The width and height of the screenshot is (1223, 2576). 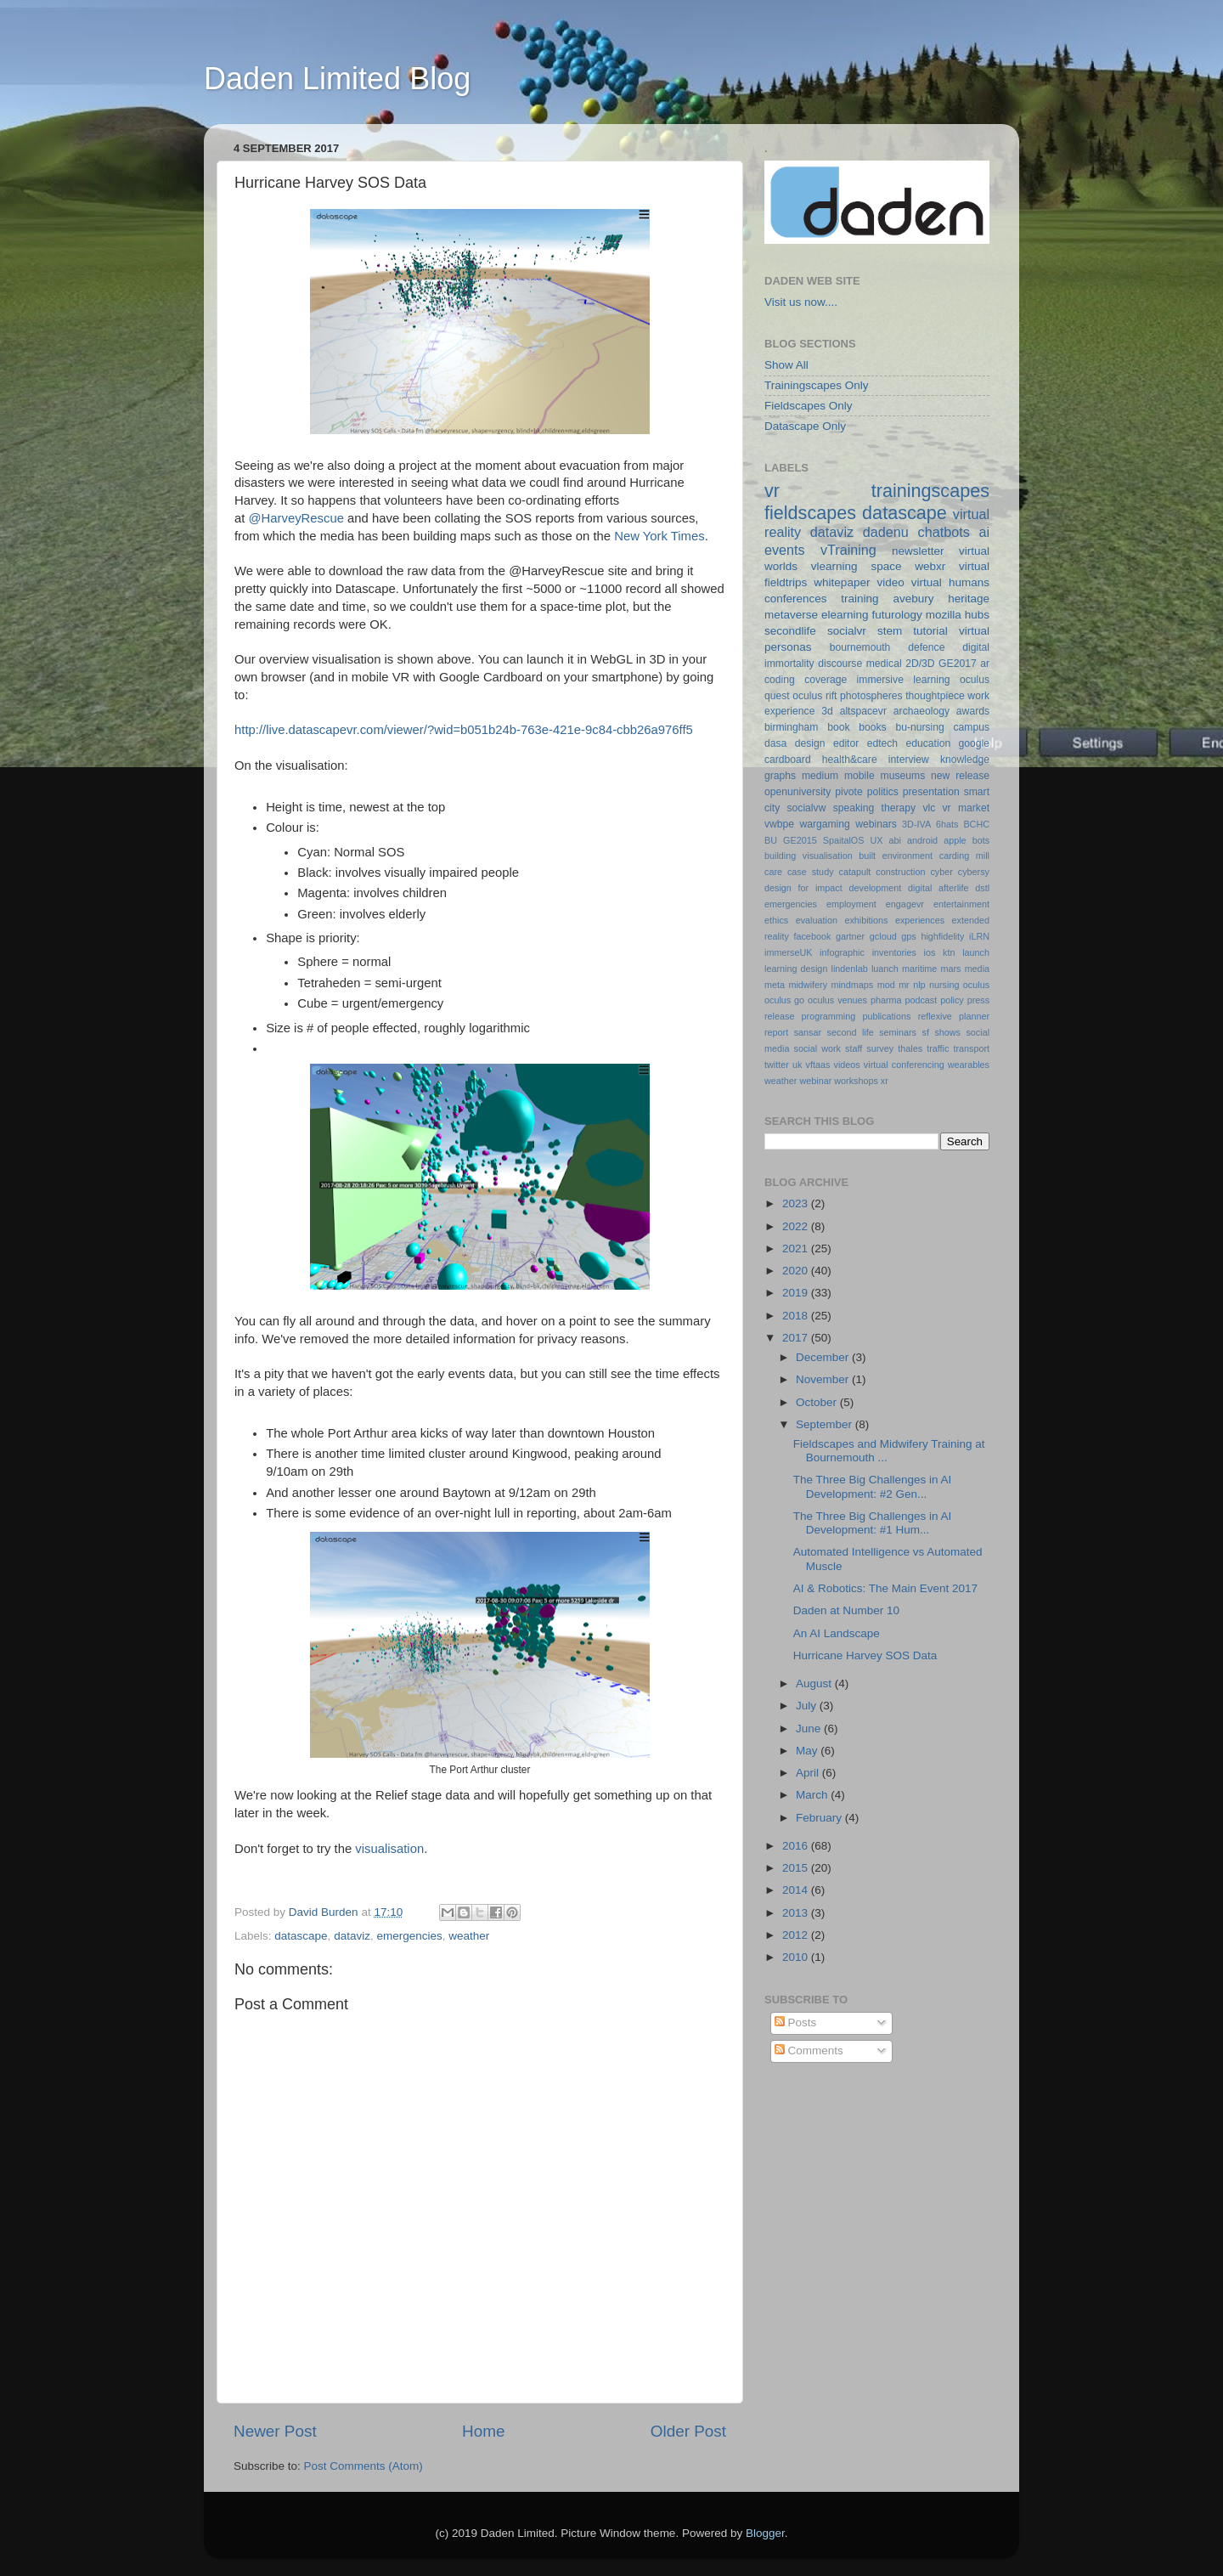 I want to click on publications, so click(x=886, y=1016).